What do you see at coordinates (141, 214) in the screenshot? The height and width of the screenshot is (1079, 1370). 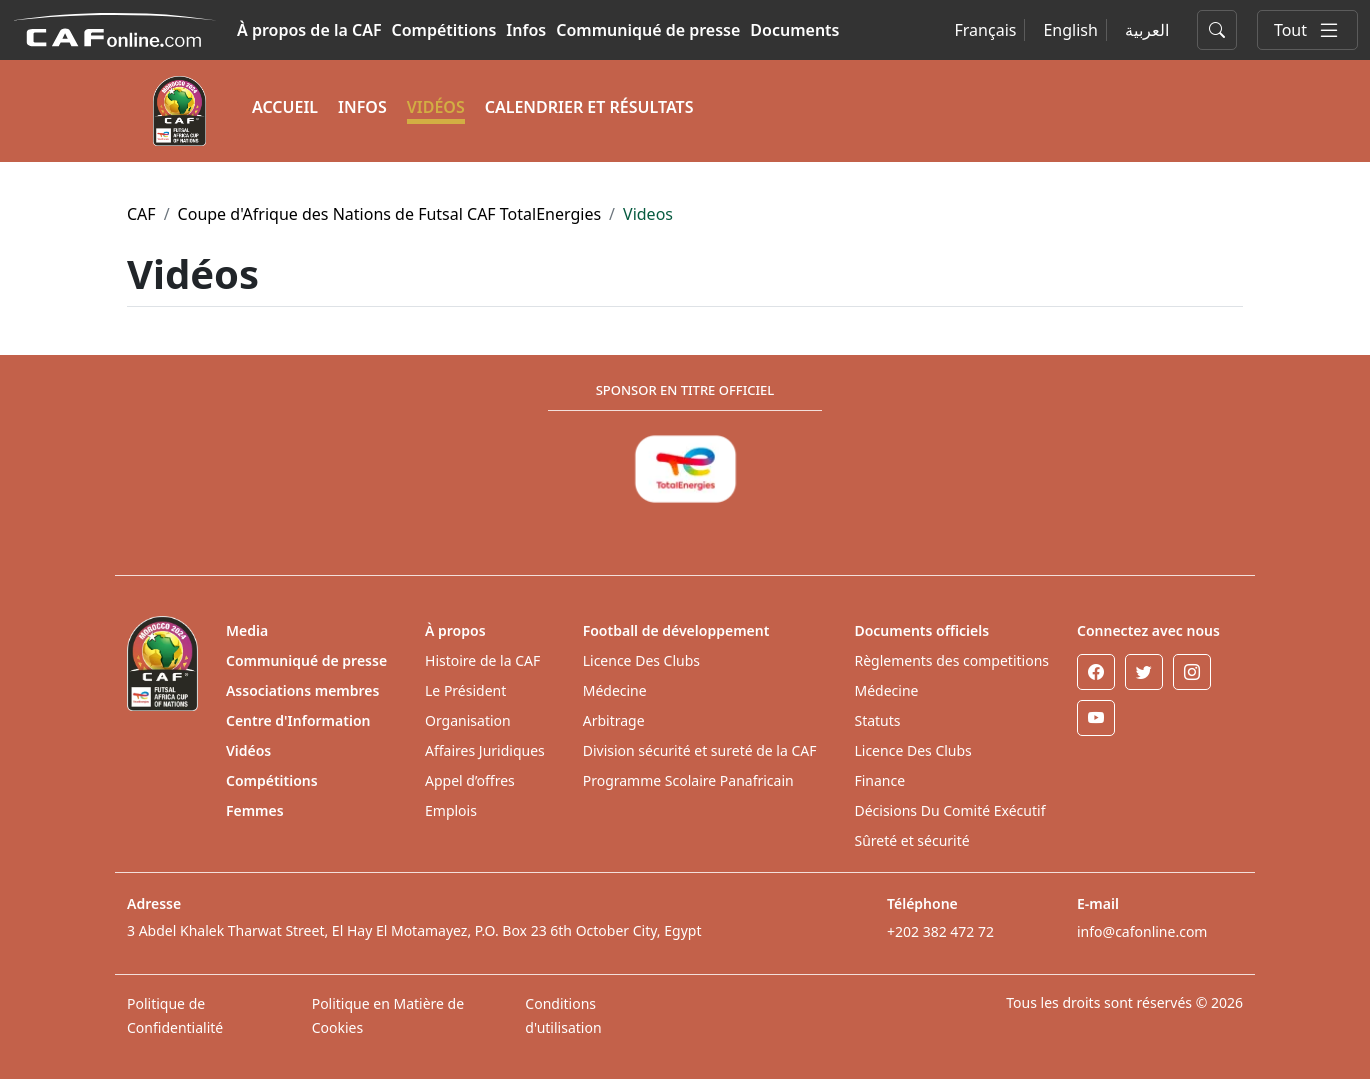 I see `CAF` at bounding box center [141, 214].